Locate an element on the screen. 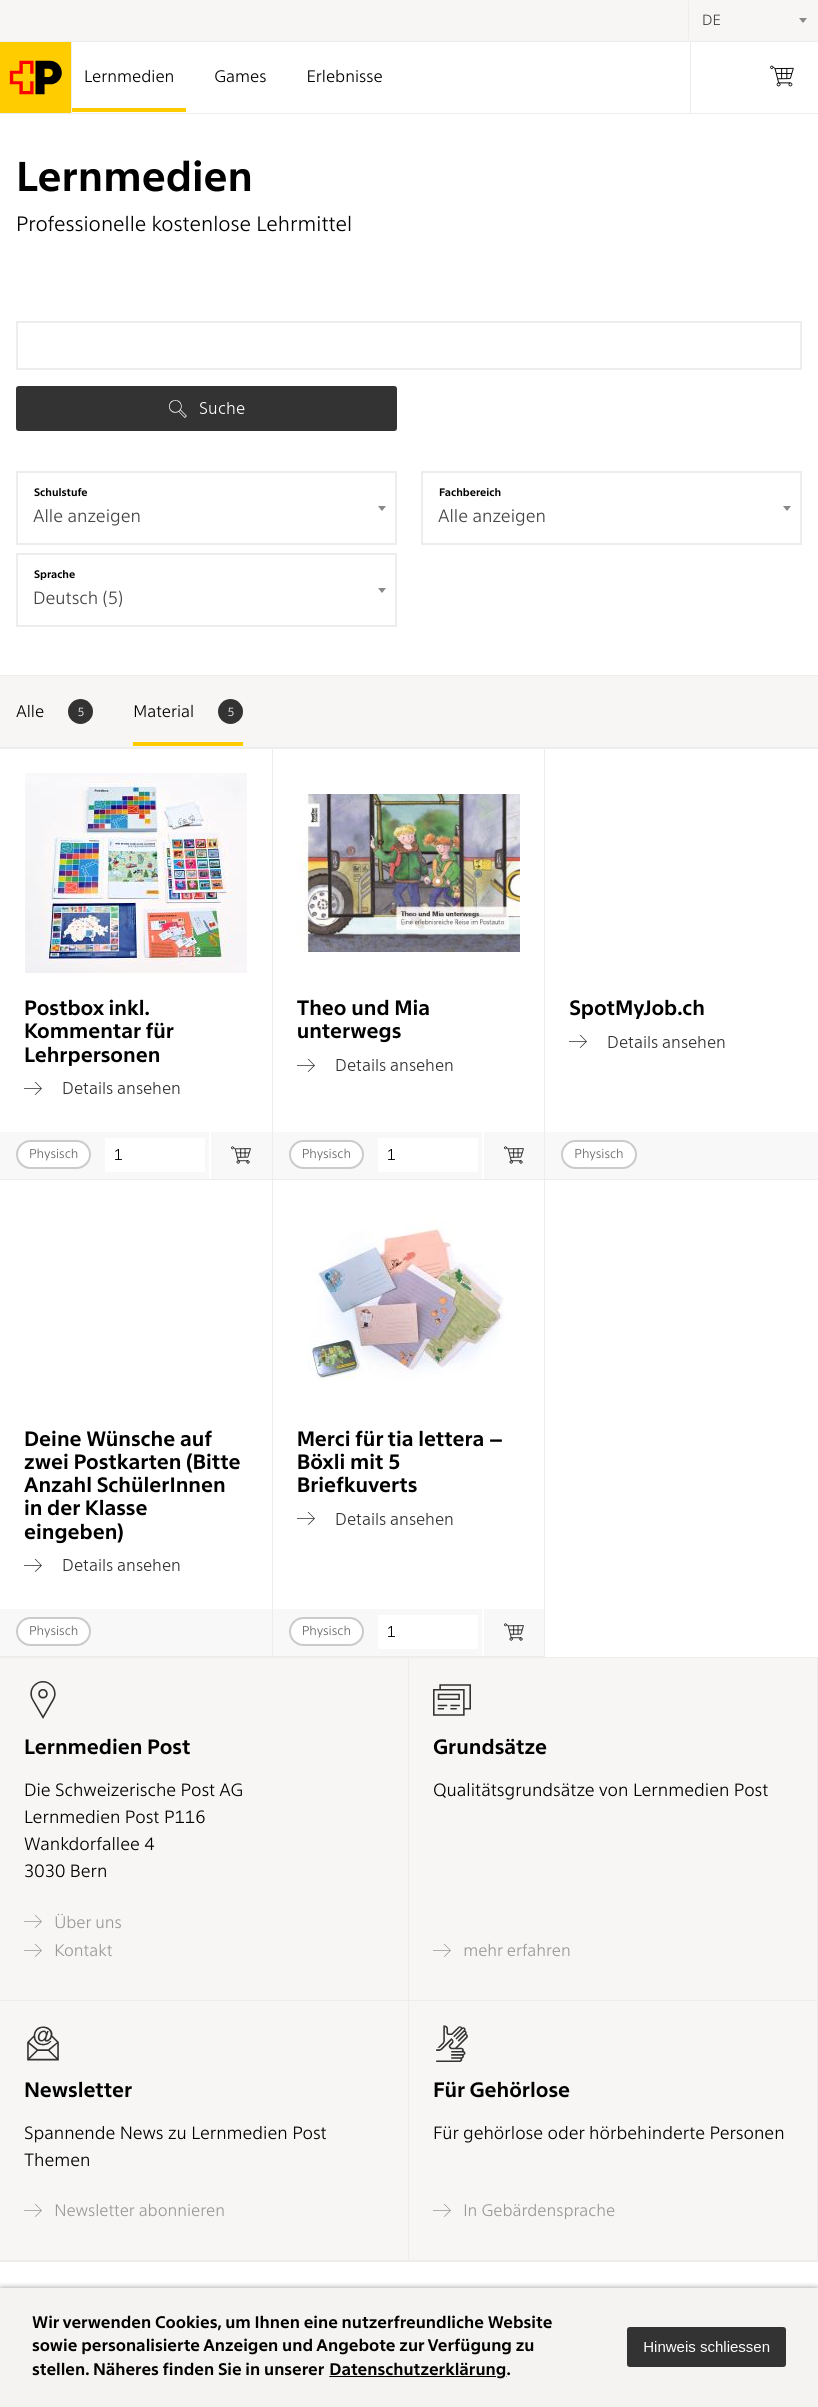 The image size is (818, 2407). DE [textbox] is located at coordinates (711, 20).